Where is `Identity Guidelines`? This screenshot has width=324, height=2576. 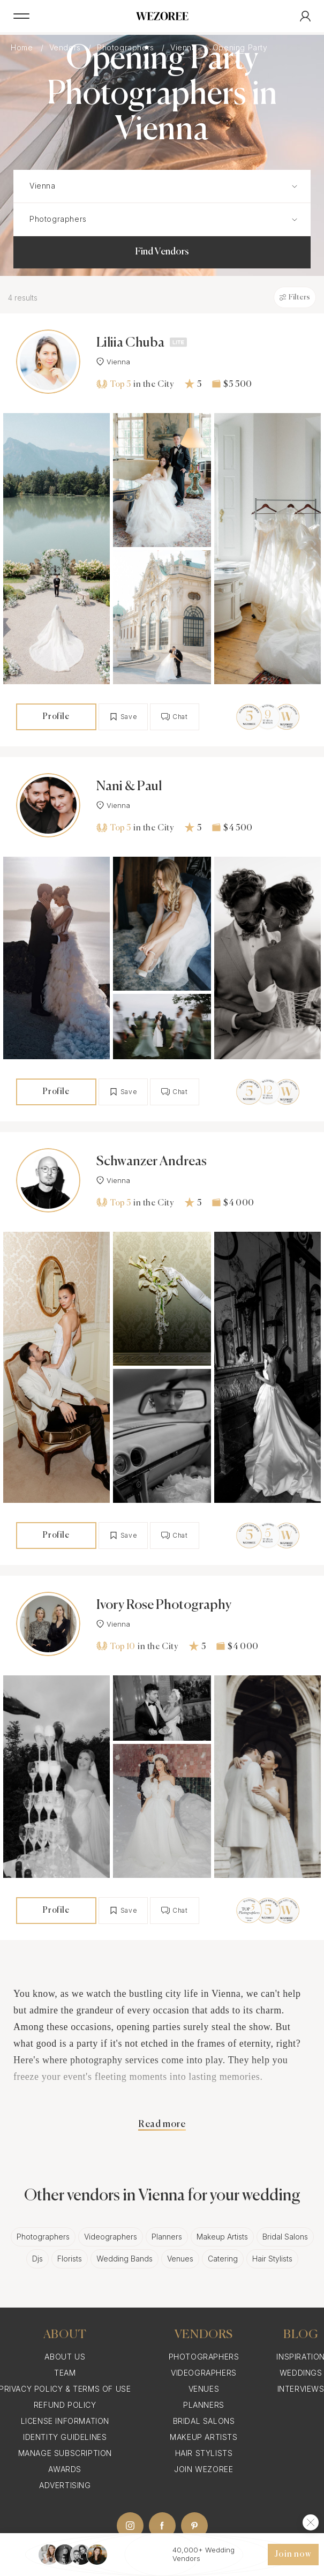
Identity Guidelines is located at coordinates (65, 2437).